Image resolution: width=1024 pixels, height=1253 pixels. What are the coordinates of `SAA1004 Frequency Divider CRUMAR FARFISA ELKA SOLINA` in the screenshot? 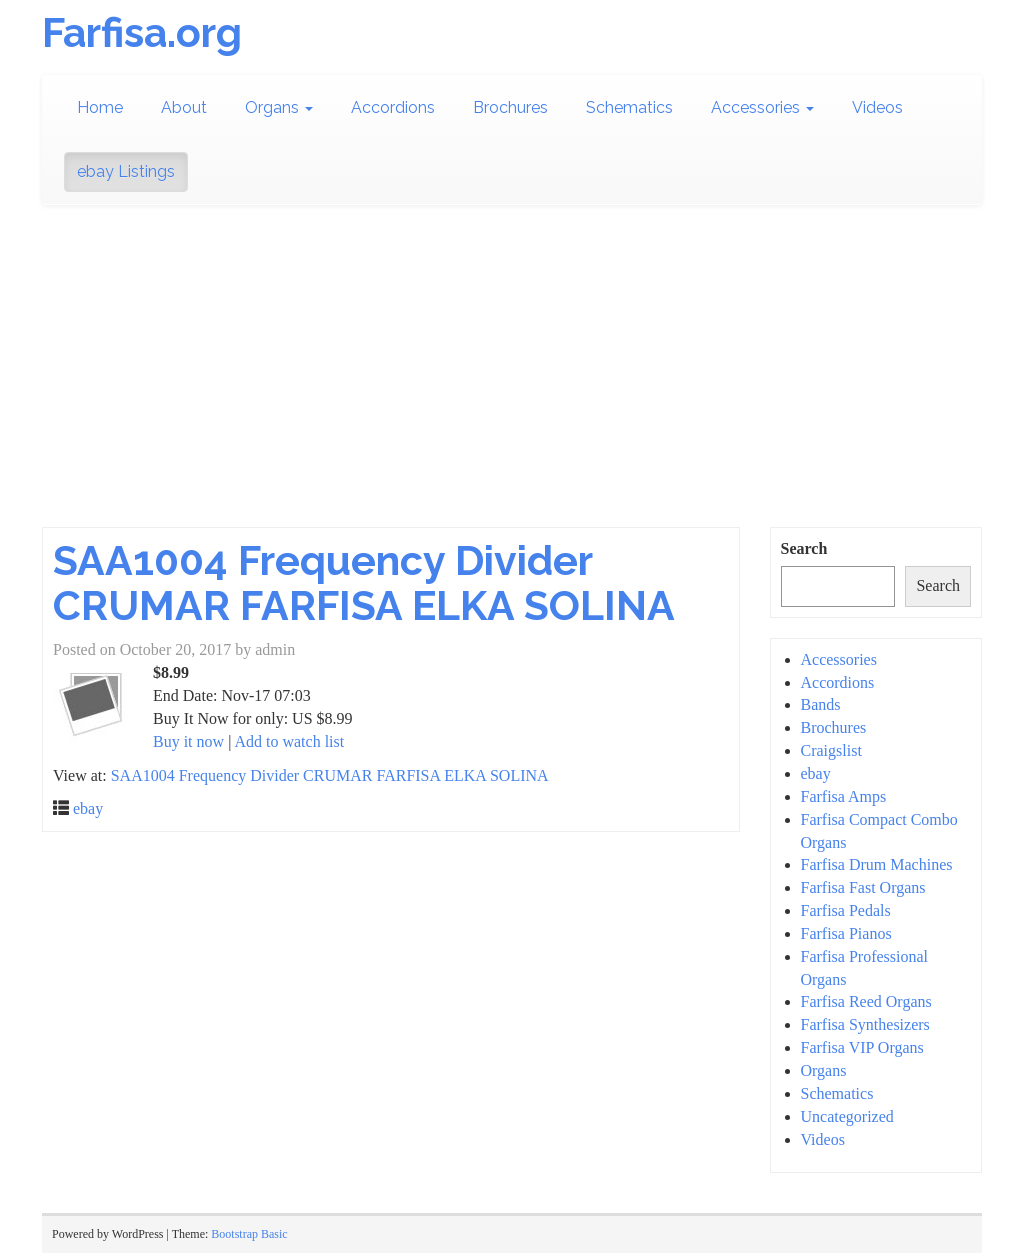 It's located at (364, 583).